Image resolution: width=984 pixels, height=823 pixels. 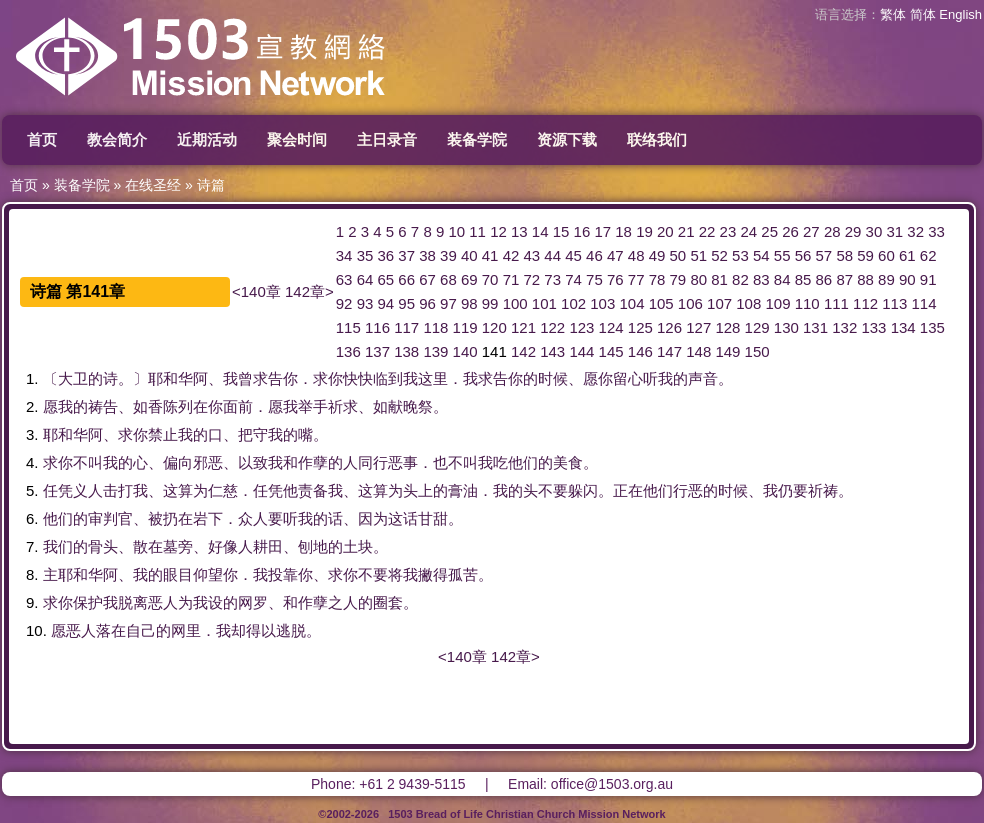 I want to click on 109, so click(x=777, y=303).